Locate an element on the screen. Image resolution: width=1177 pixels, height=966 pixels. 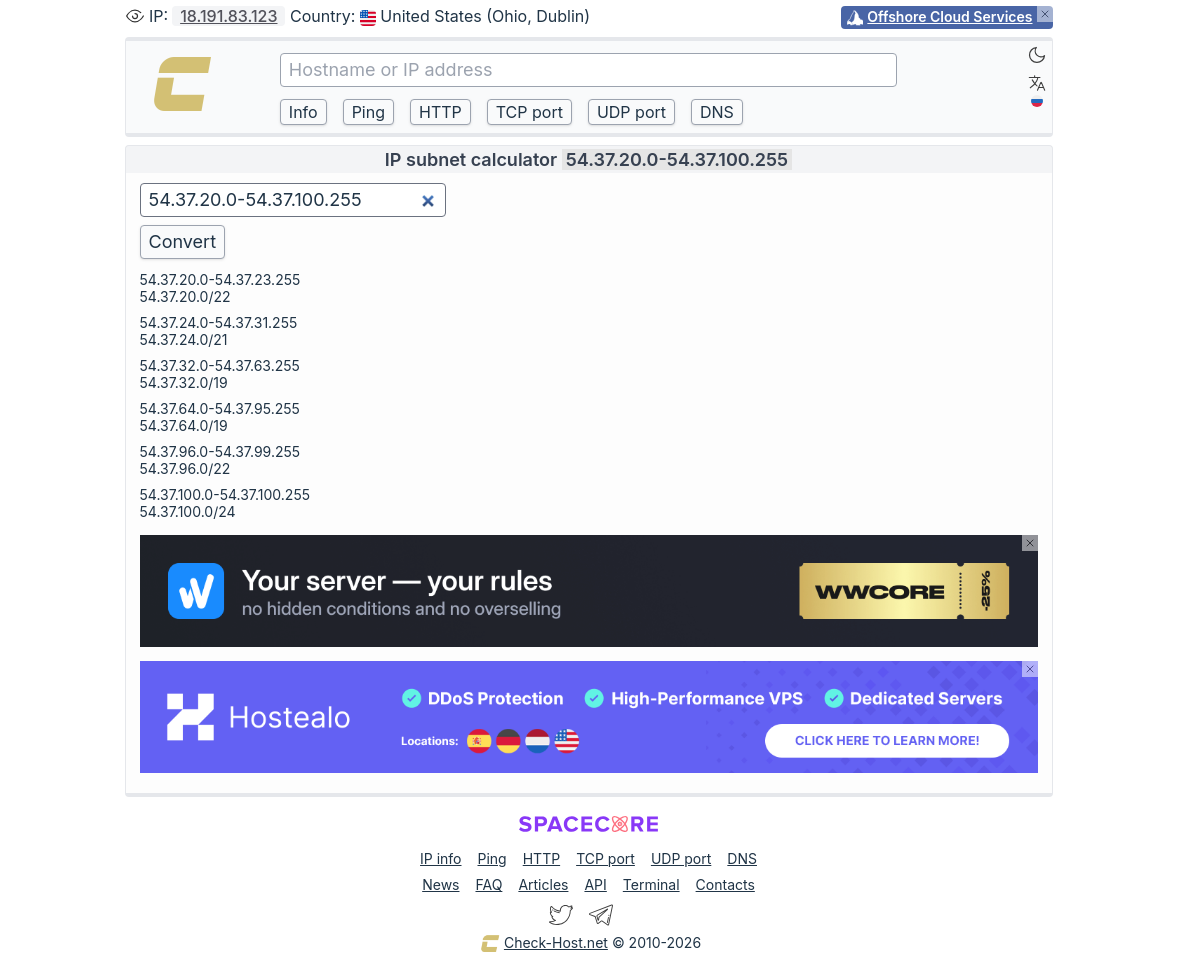
News is located at coordinates (440, 884).